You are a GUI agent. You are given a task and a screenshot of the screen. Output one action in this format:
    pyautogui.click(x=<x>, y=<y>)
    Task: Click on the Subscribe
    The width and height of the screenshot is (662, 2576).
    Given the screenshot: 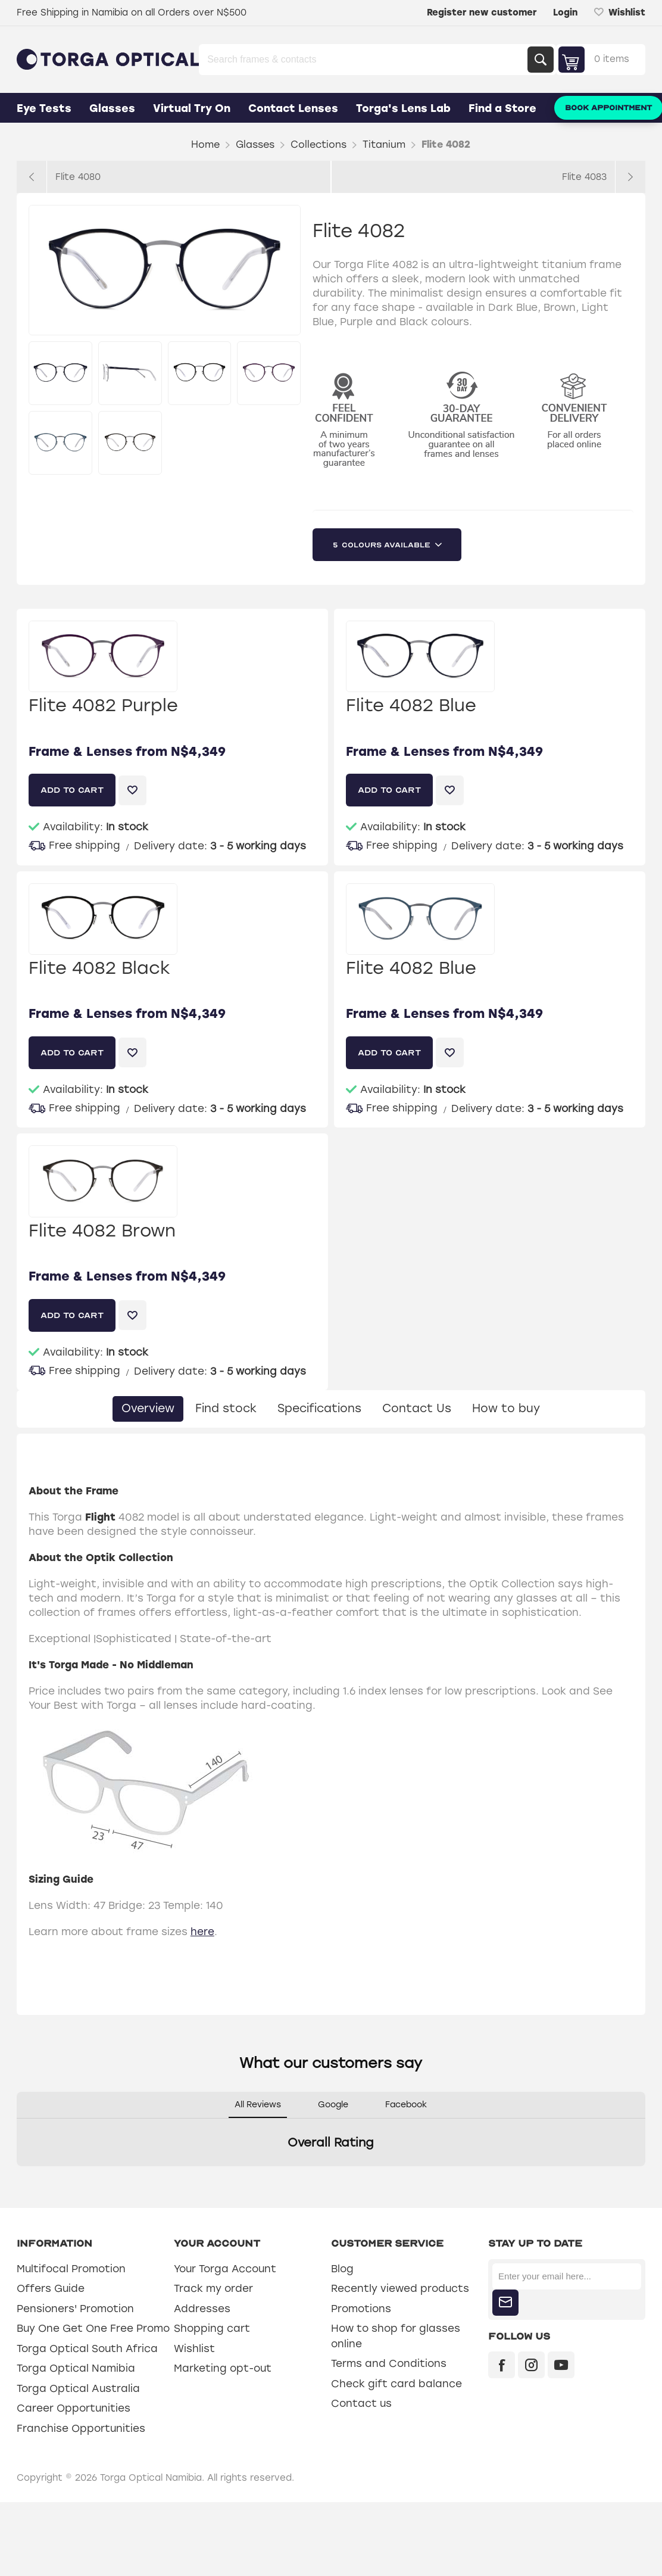 What is the action you would take?
    pyautogui.click(x=505, y=2303)
    